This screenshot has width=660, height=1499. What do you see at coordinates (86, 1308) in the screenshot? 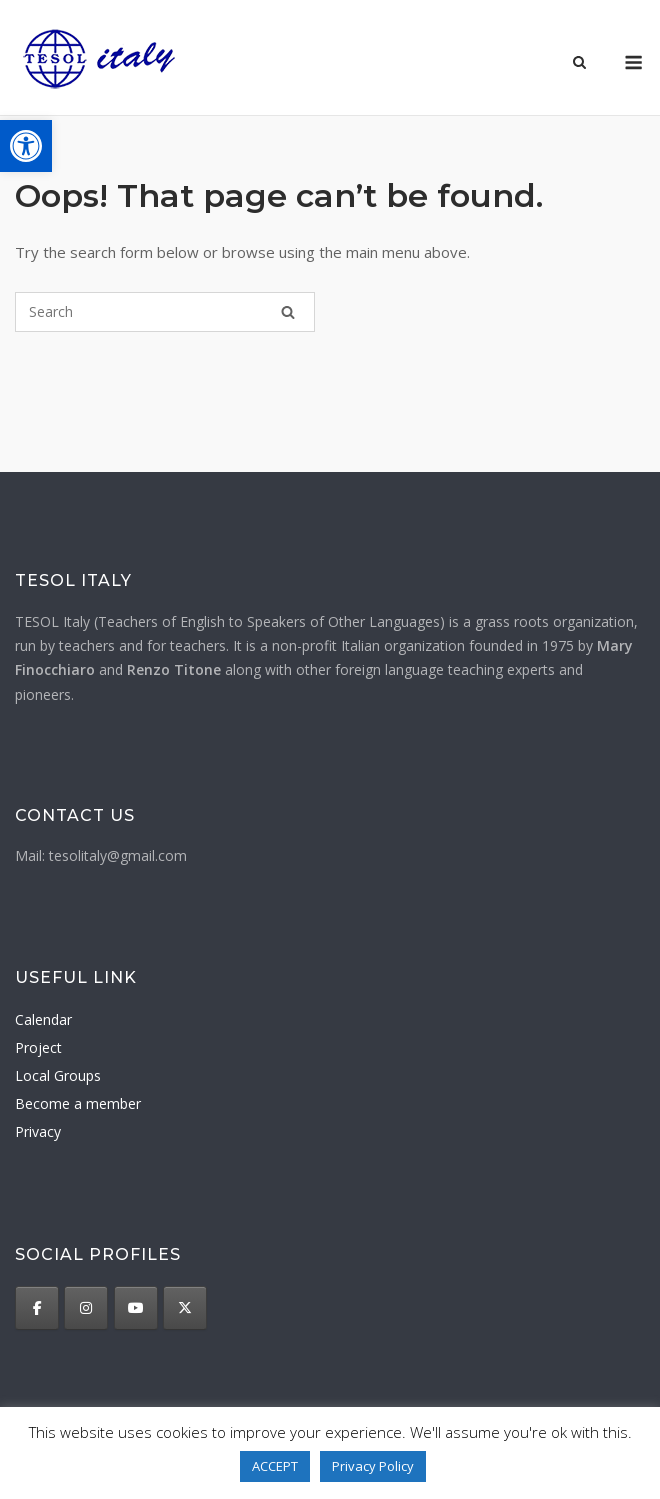
I see `[TESOL Italy on Instagram]` at bounding box center [86, 1308].